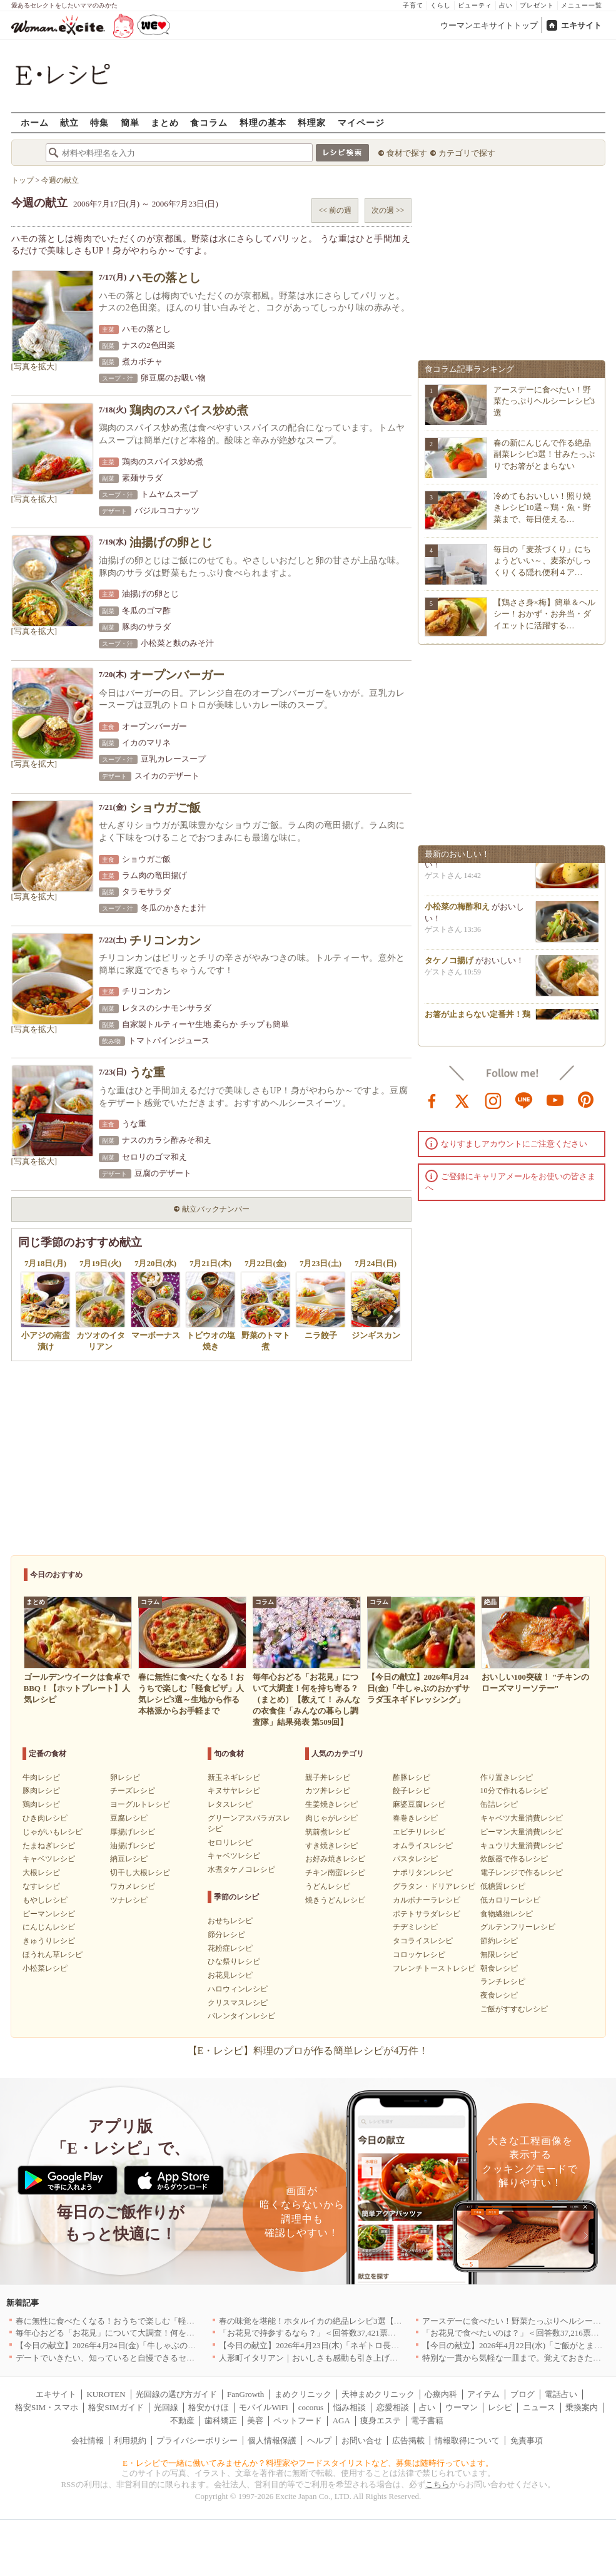  What do you see at coordinates (475, 5) in the screenshot?
I see `ビューティ` at bounding box center [475, 5].